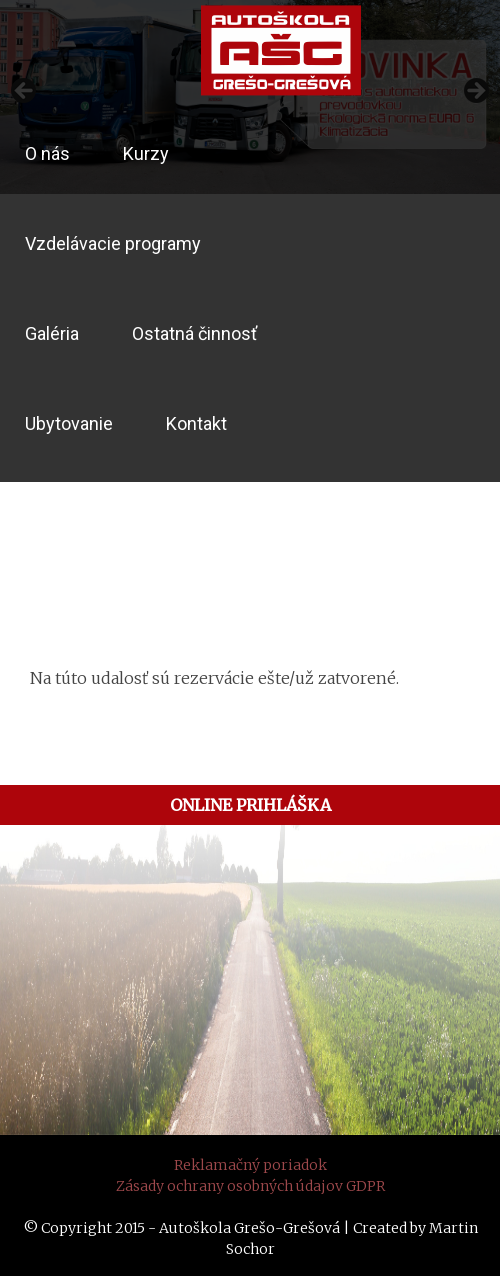  What do you see at coordinates (47, 153) in the screenshot?
I see `O nás` at bounding box center [47, 153].